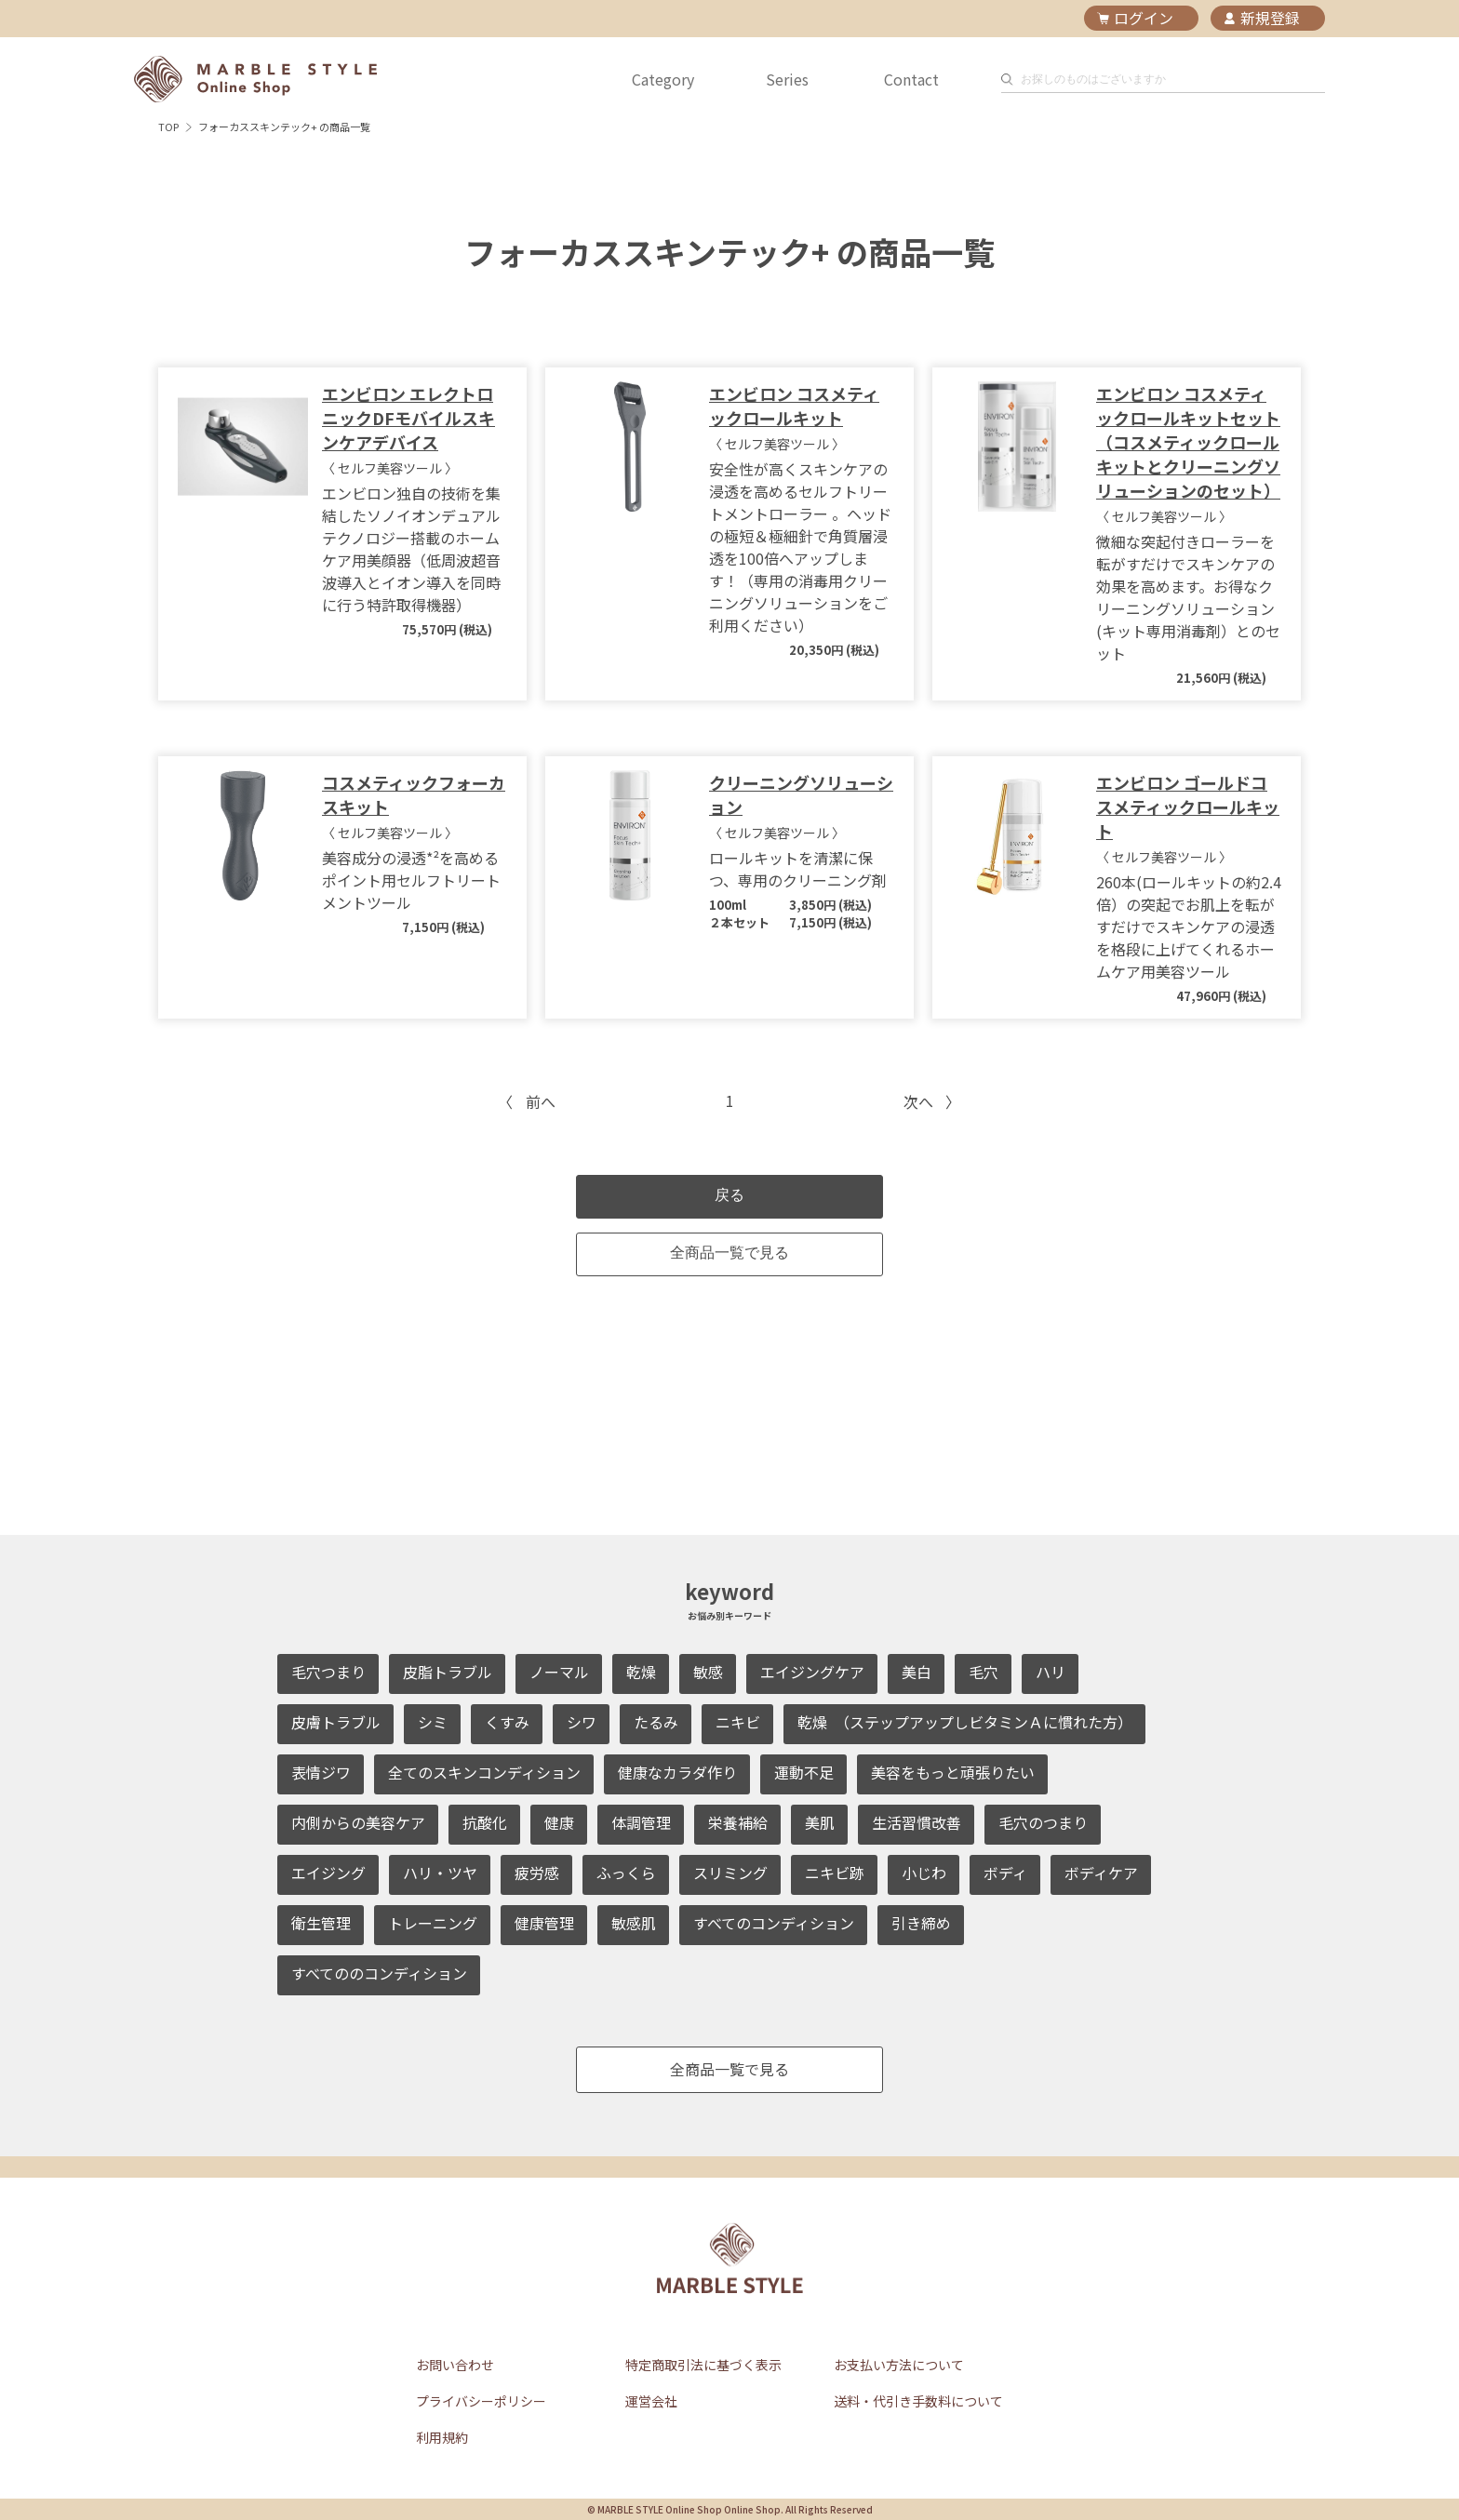 Image resolution: width=1459 pixels, height=2520 pixels. What do you see at coordinates (641, 1822) in the screenshot?
I see `体調管理` at bounding box center [641, 1822].